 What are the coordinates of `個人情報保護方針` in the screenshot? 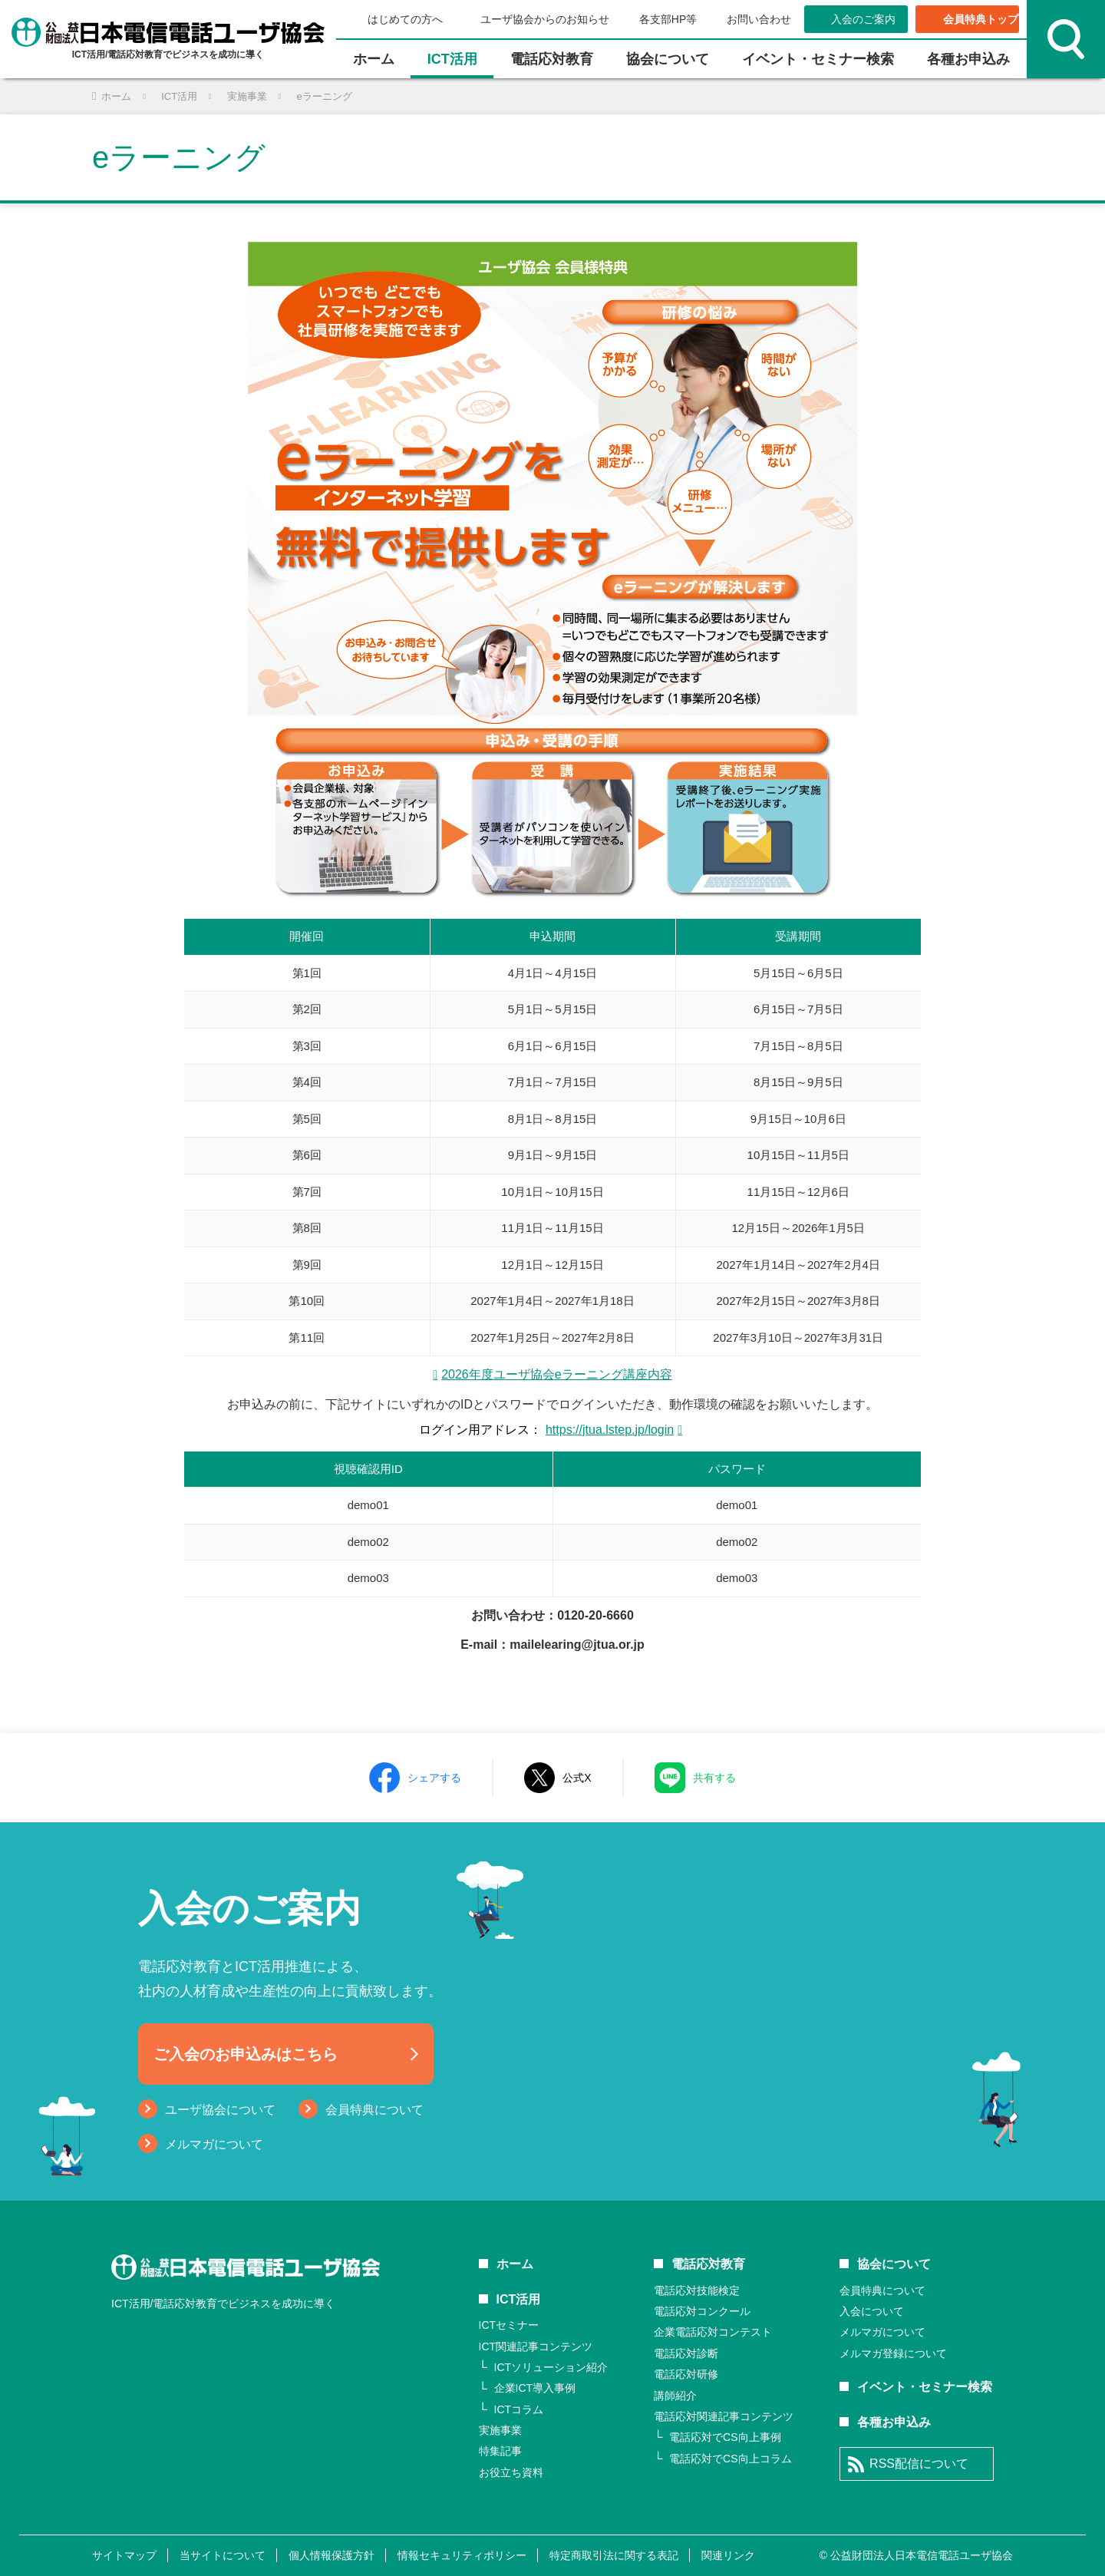 It's located at (331, 2555).